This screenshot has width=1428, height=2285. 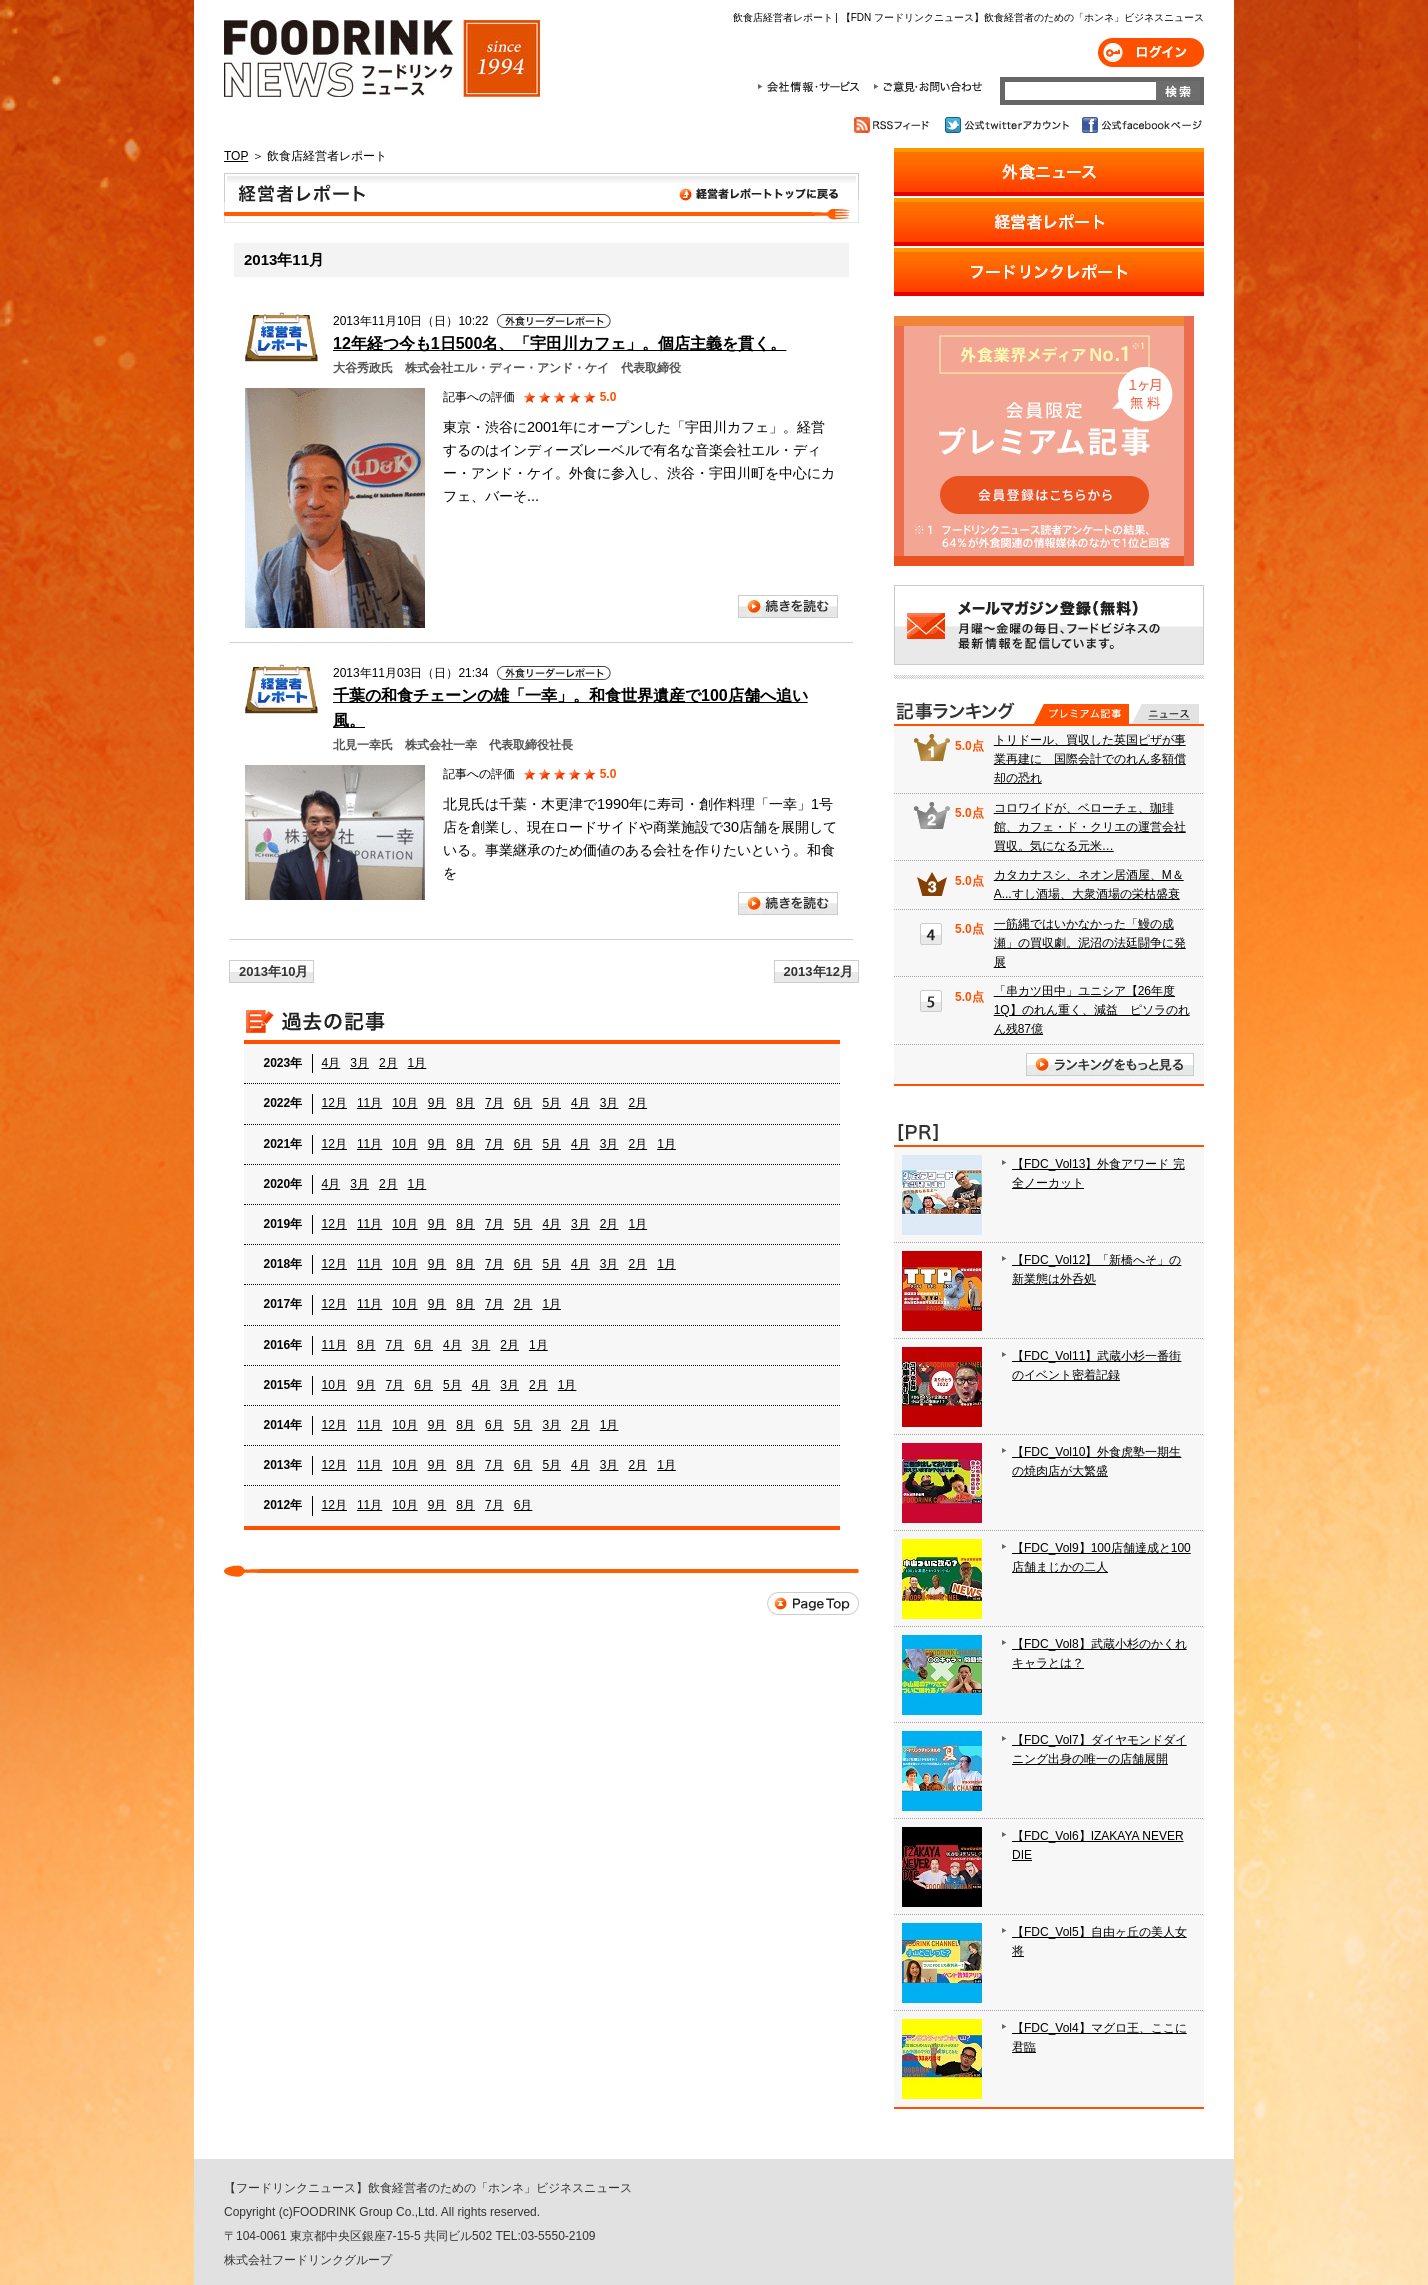 What do you see at coordinates (1151, 52) in the screenshot?
I see `ログイン` at bounding box center [1151, 52].